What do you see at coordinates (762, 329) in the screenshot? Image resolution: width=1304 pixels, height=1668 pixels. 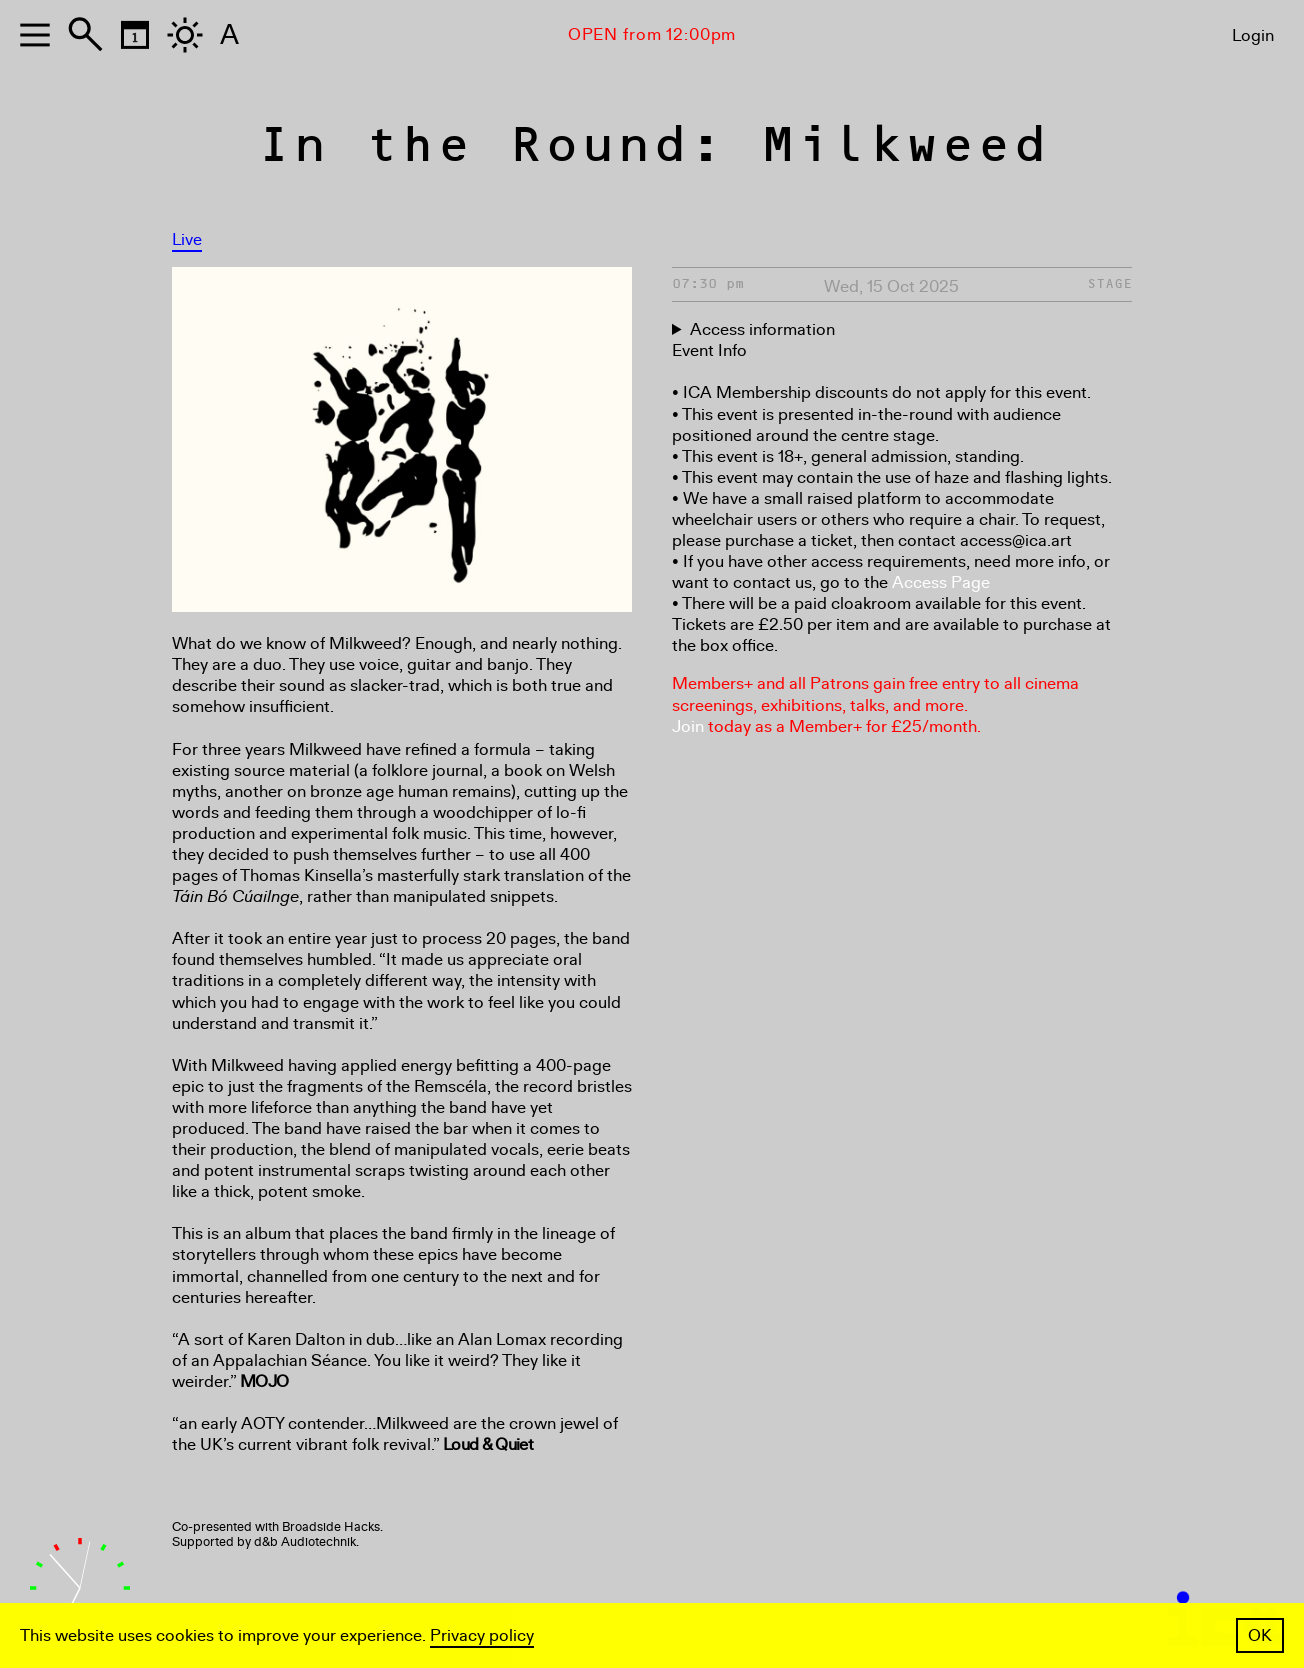 I see `Access information` at bounding box center [762, 329].